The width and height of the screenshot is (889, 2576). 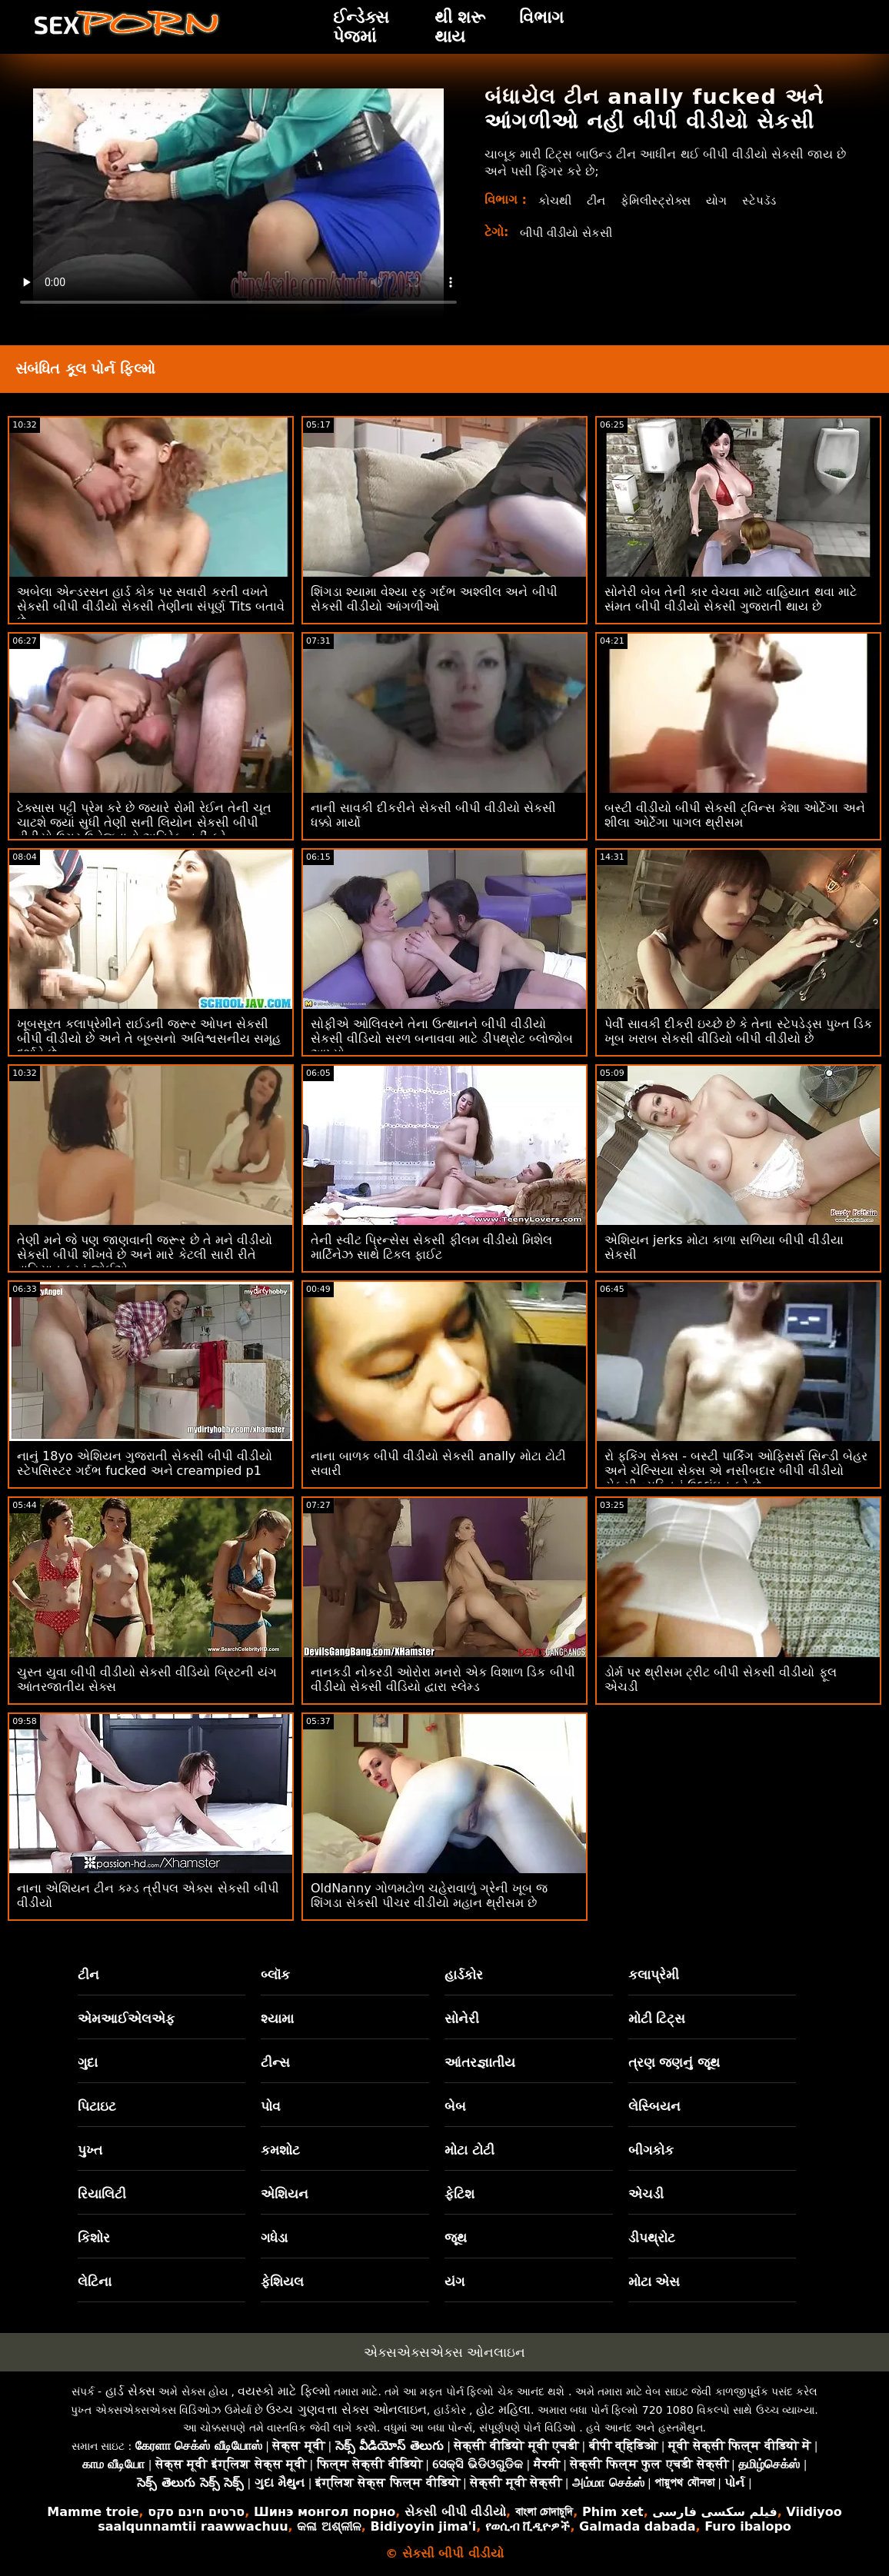 I want to click on କଳା ଅଶ୍ଳୀଳ, so click(x=329, y=2526).